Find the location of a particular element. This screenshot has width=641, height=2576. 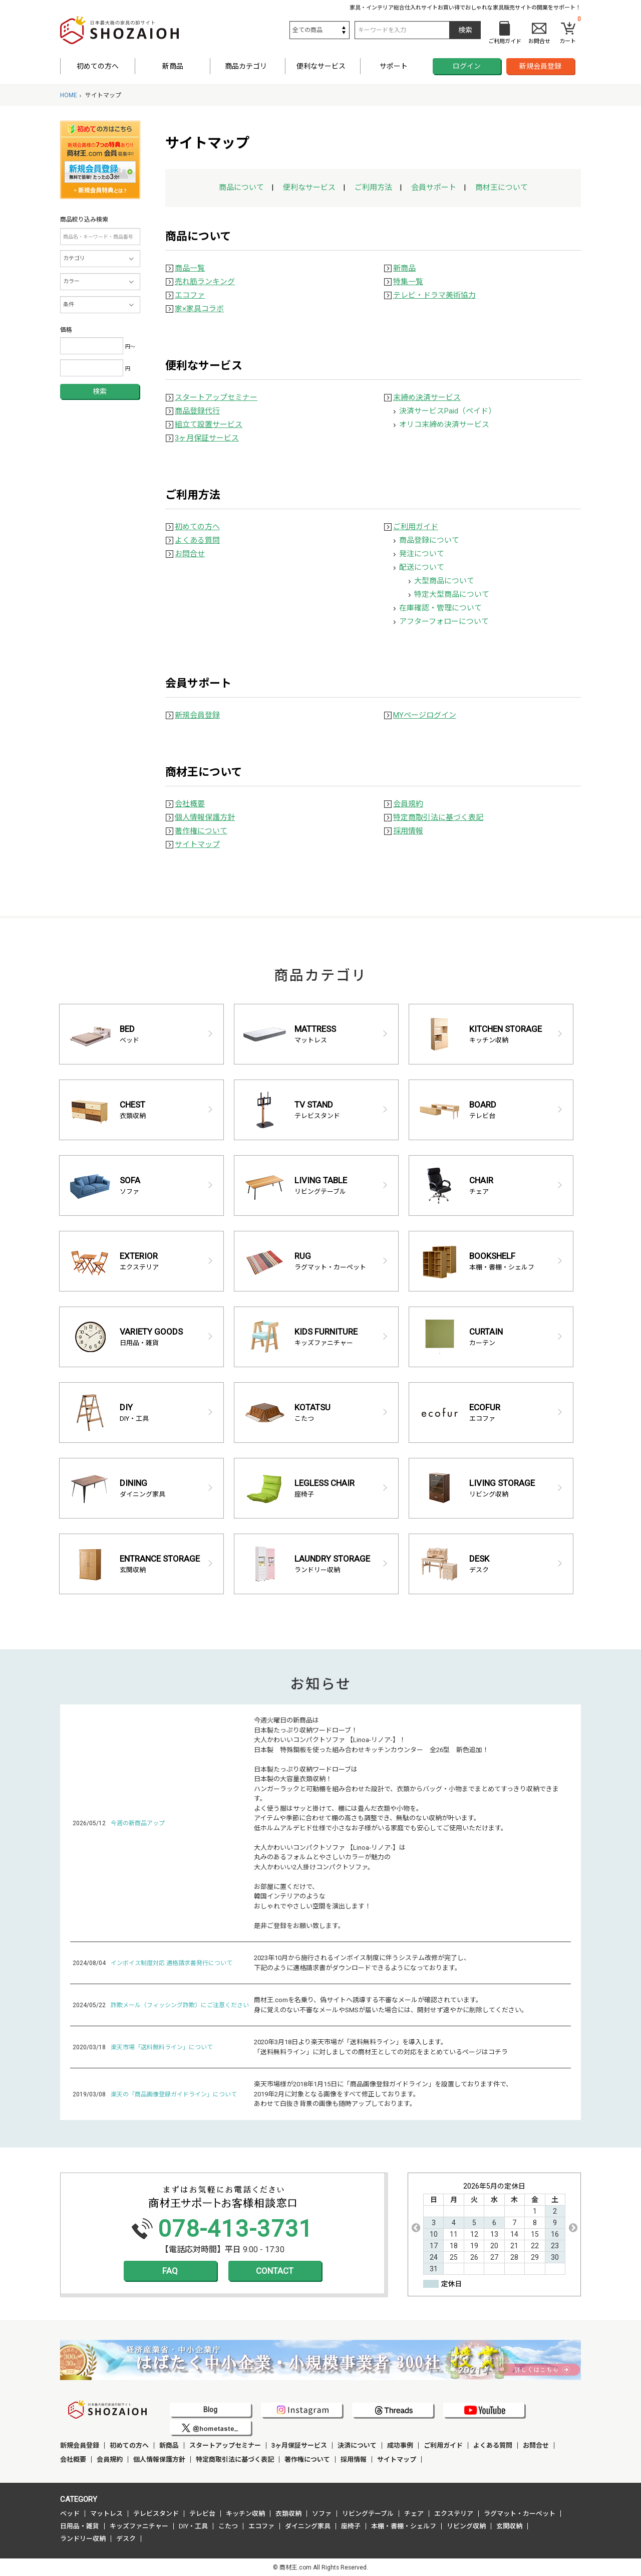

大型商品について is located at coordinates (444, 580).